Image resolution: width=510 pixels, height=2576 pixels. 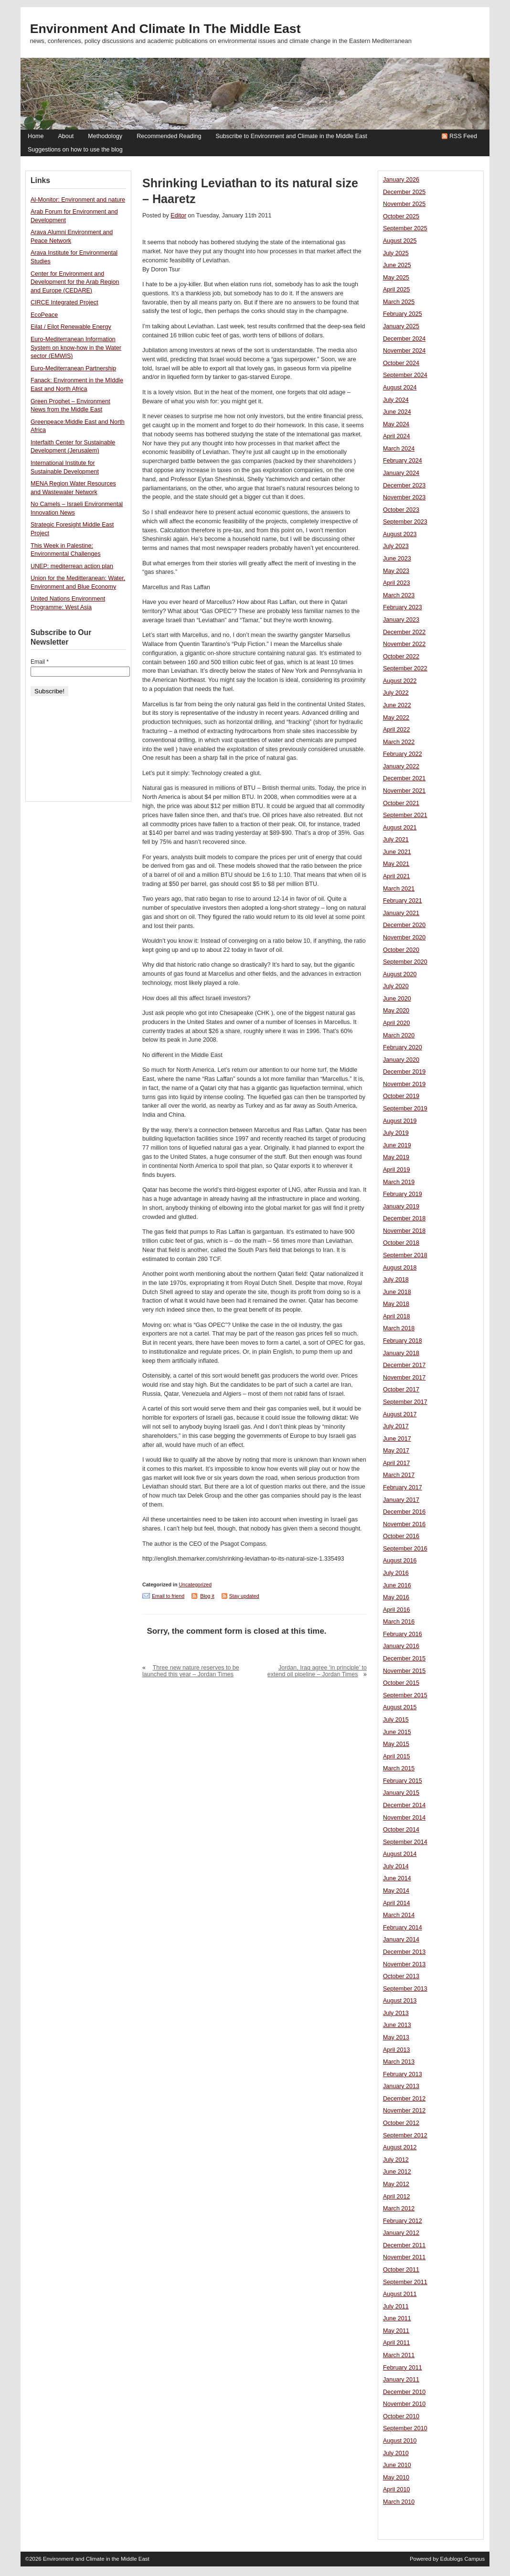 I want to click on October 2021, so click(x=401, y=803).